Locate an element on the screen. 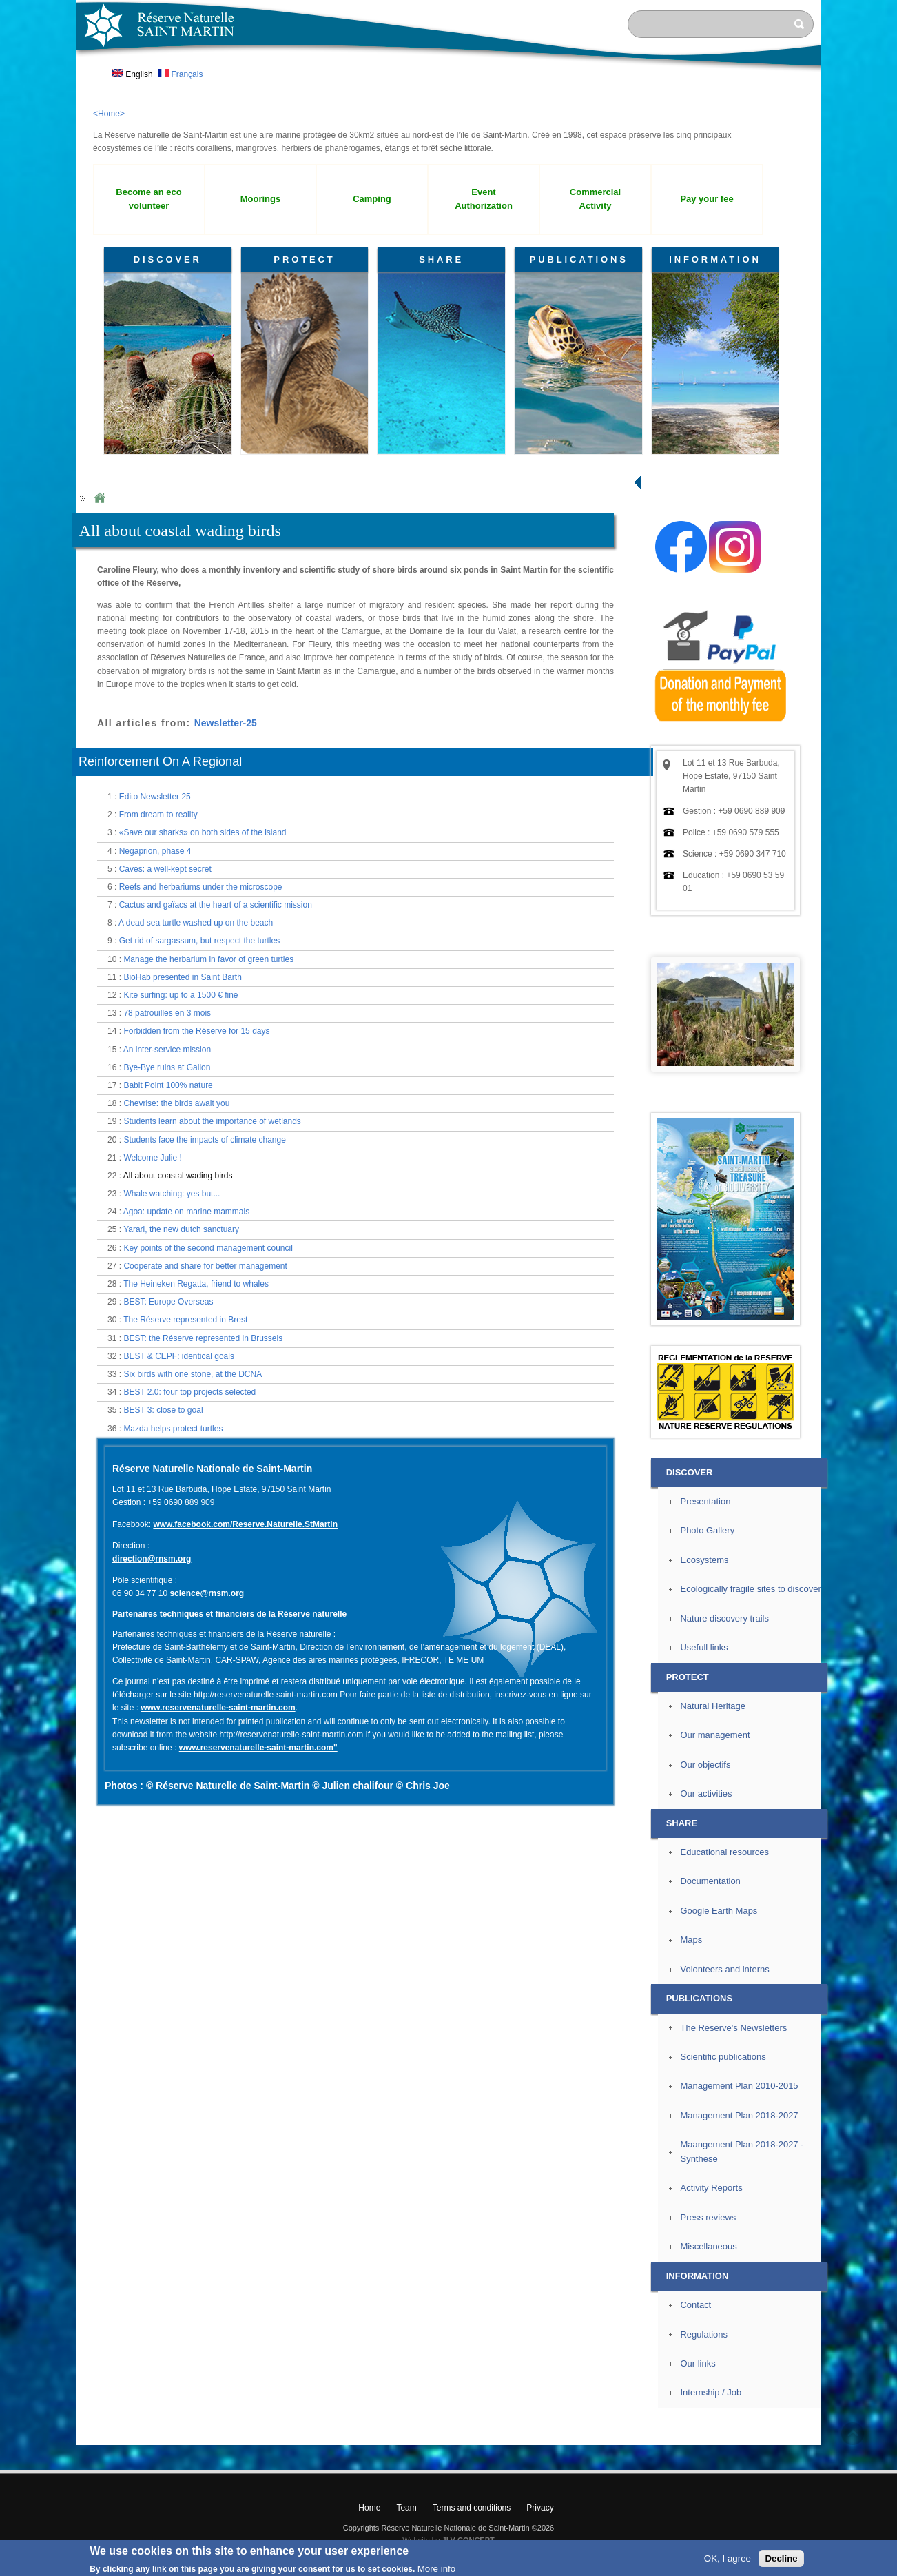 Image resolution: width=897 pixels, height=2576 pixels. Our links is located at coordinates (697, 2363).